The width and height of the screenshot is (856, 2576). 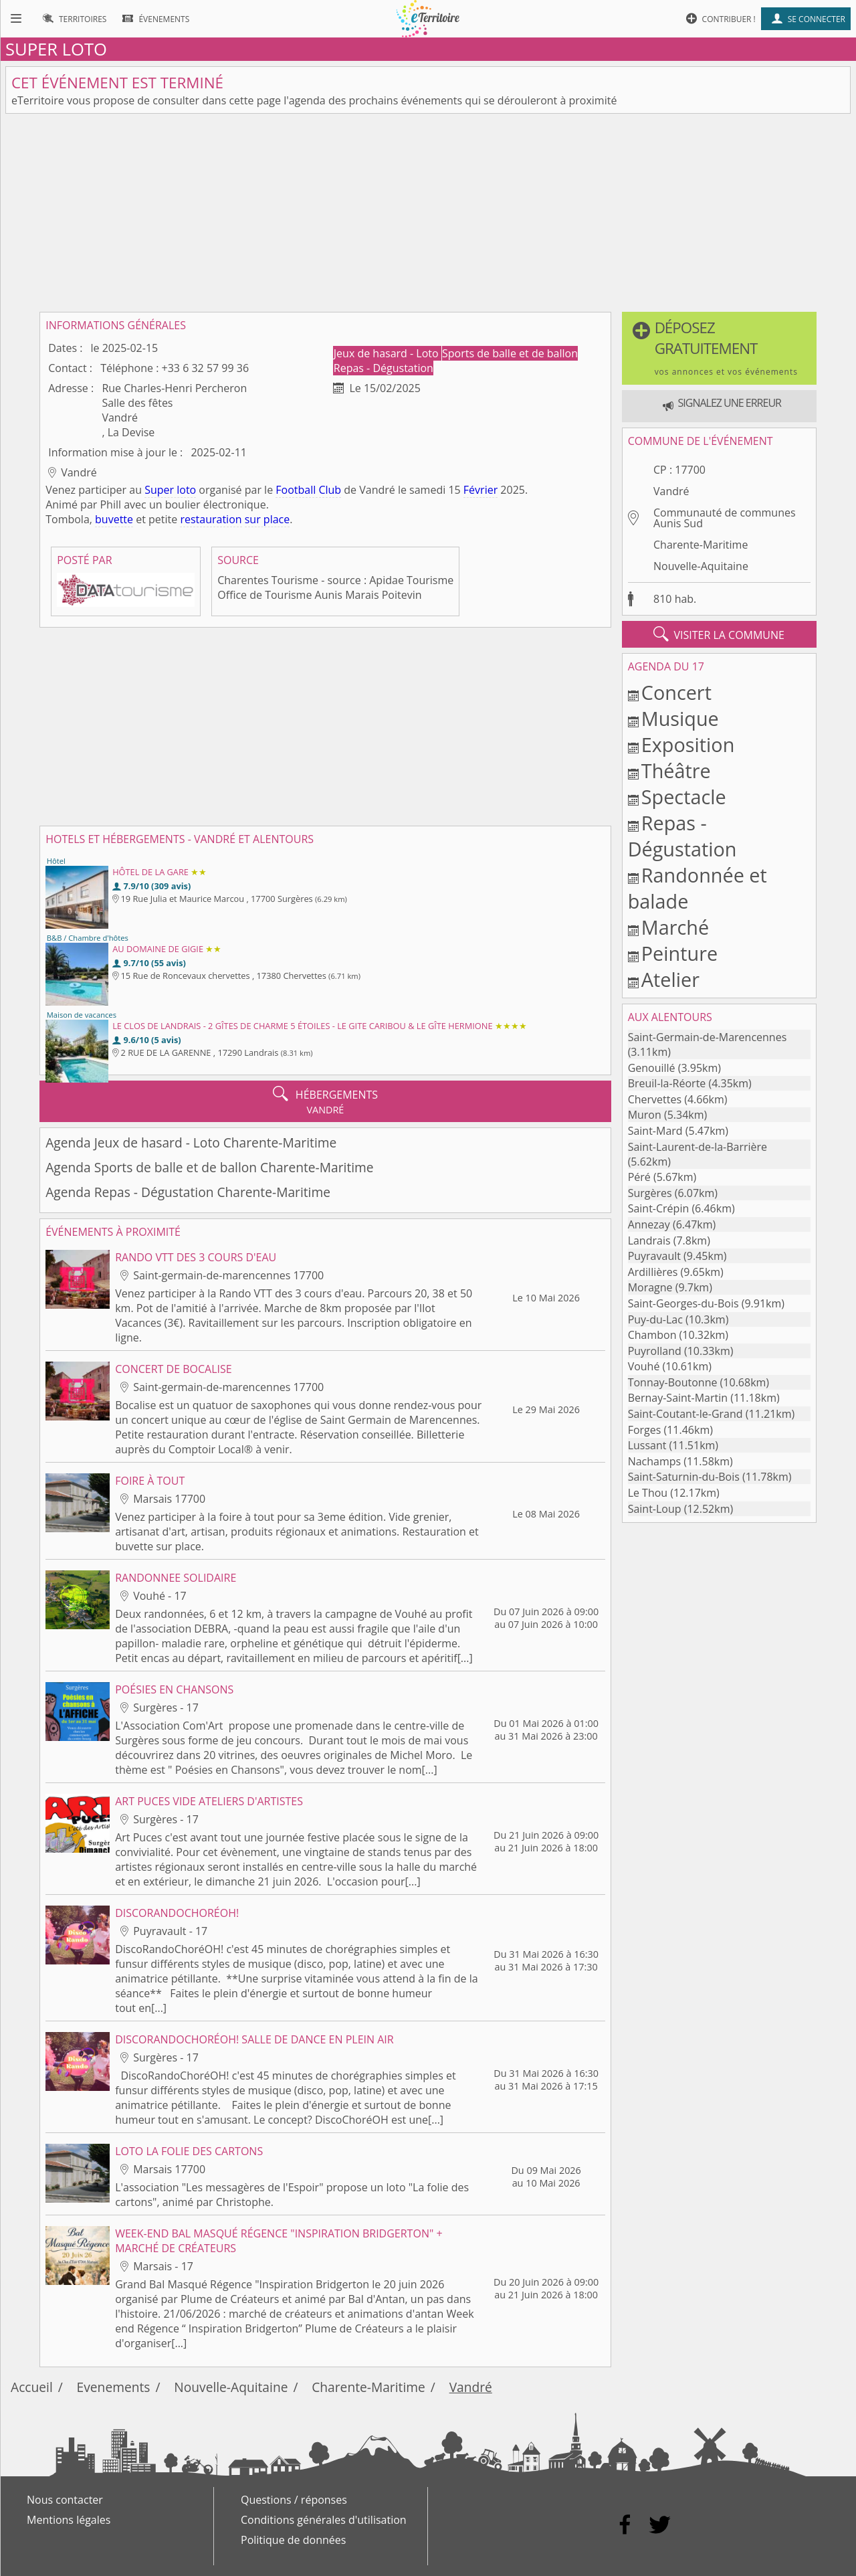 I want to click on Questions / réponses, so click(x=294, y=2499).